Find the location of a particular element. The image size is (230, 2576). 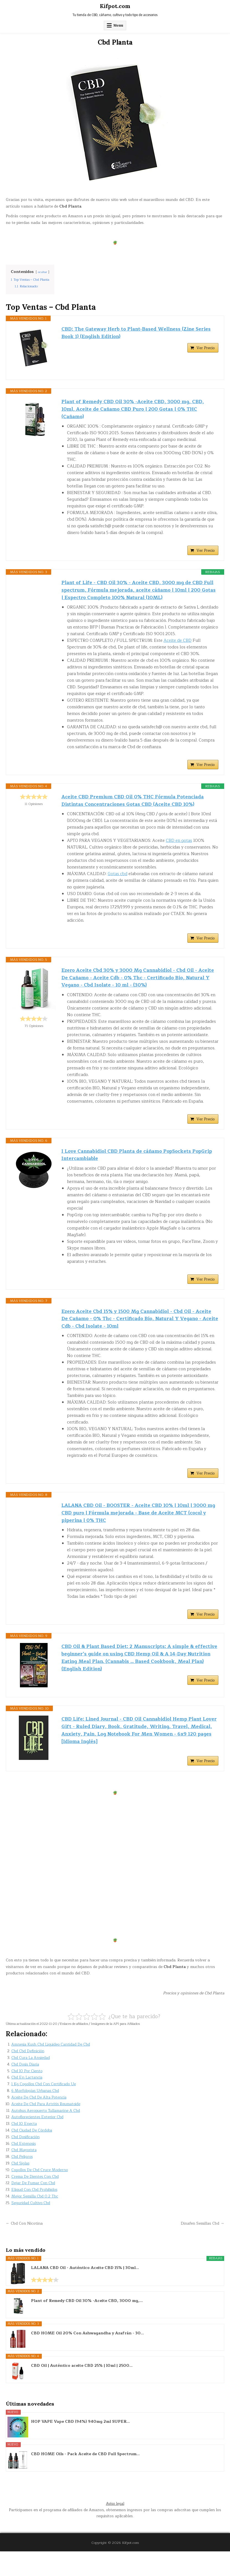

← Cbd Con Nicotina is located at coordinates (25, 2248).